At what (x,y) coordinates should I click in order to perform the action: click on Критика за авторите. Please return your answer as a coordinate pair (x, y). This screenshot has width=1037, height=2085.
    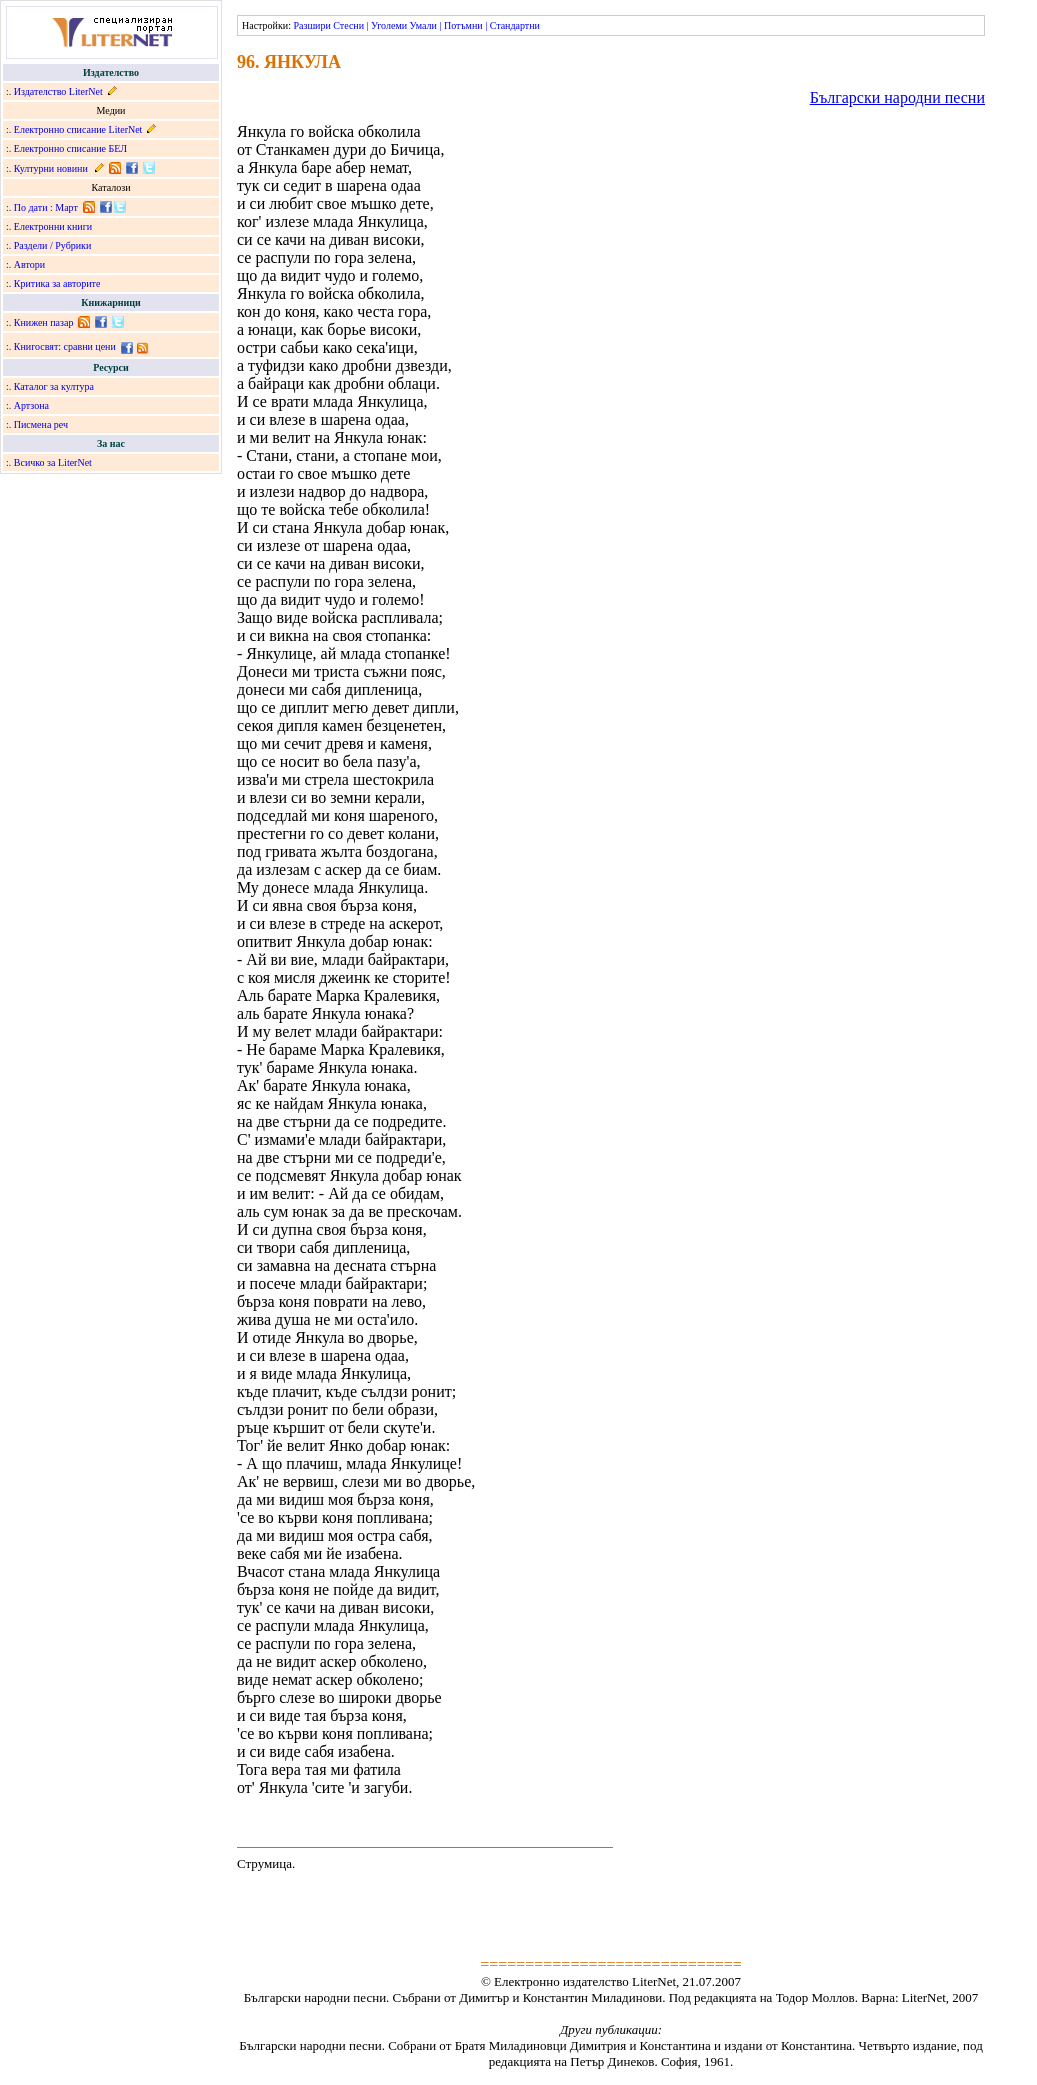
    Looking at the image, I should click on (57, 283).